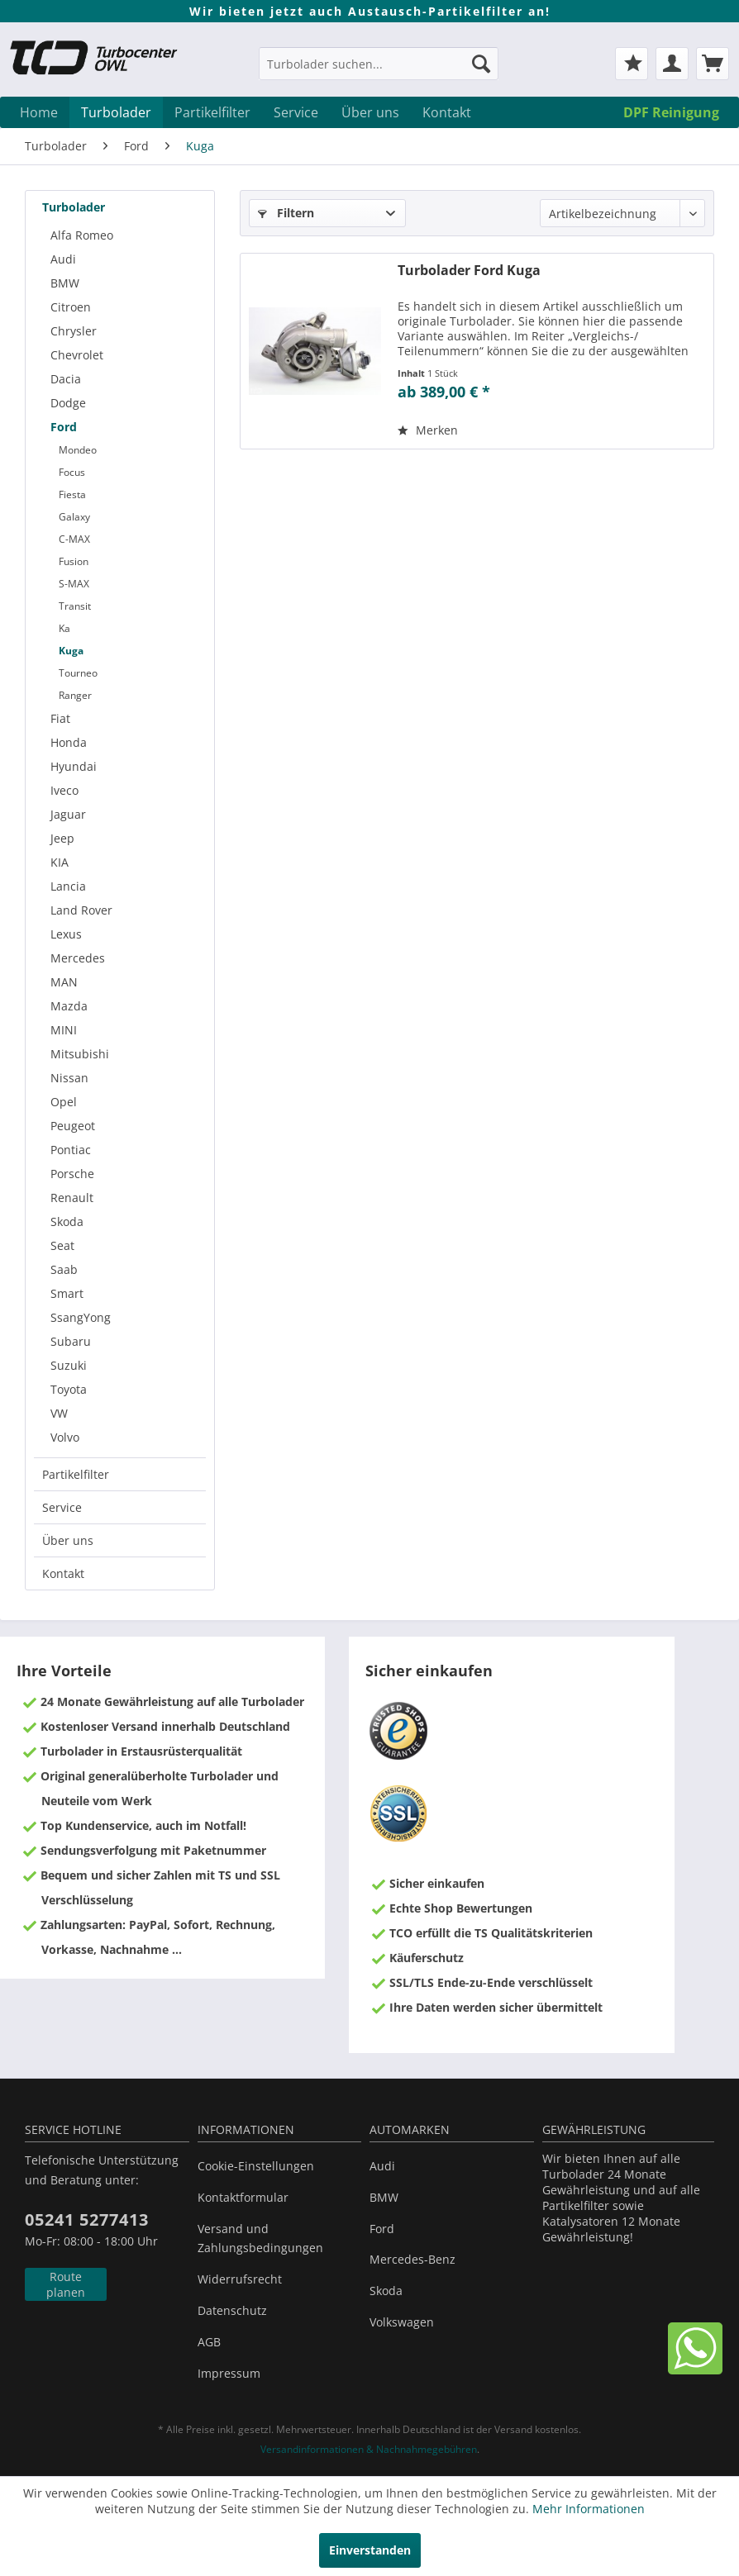 The height and width of the screenshot is (2576, 739). I want to click on Toyota, so click(68, 1389).